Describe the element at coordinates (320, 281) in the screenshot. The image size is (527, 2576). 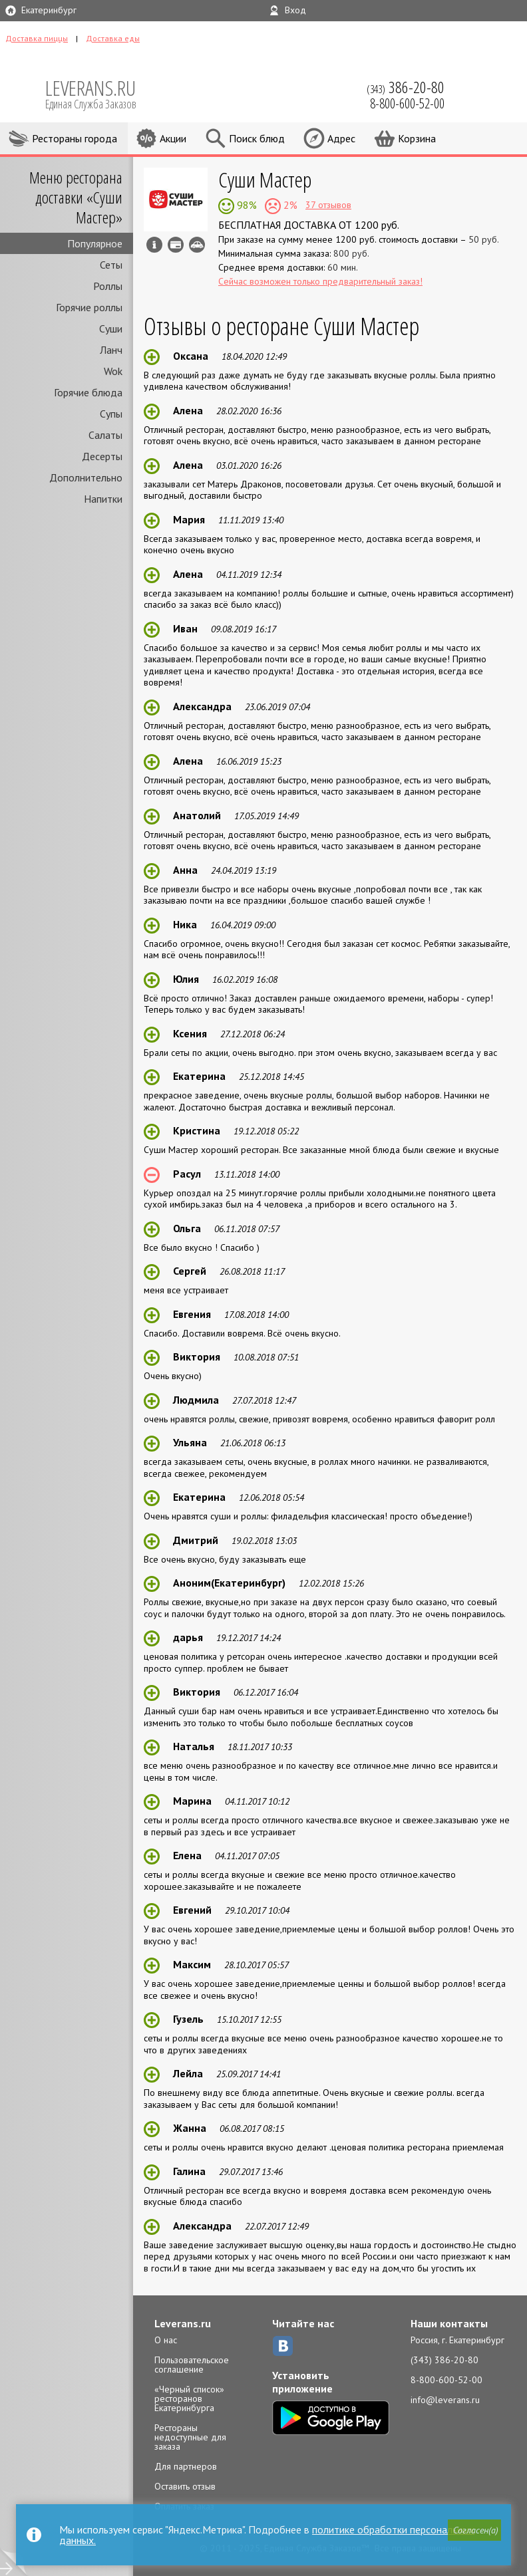
I see `Сейчас возможен только предварительный заказ!` at that location.